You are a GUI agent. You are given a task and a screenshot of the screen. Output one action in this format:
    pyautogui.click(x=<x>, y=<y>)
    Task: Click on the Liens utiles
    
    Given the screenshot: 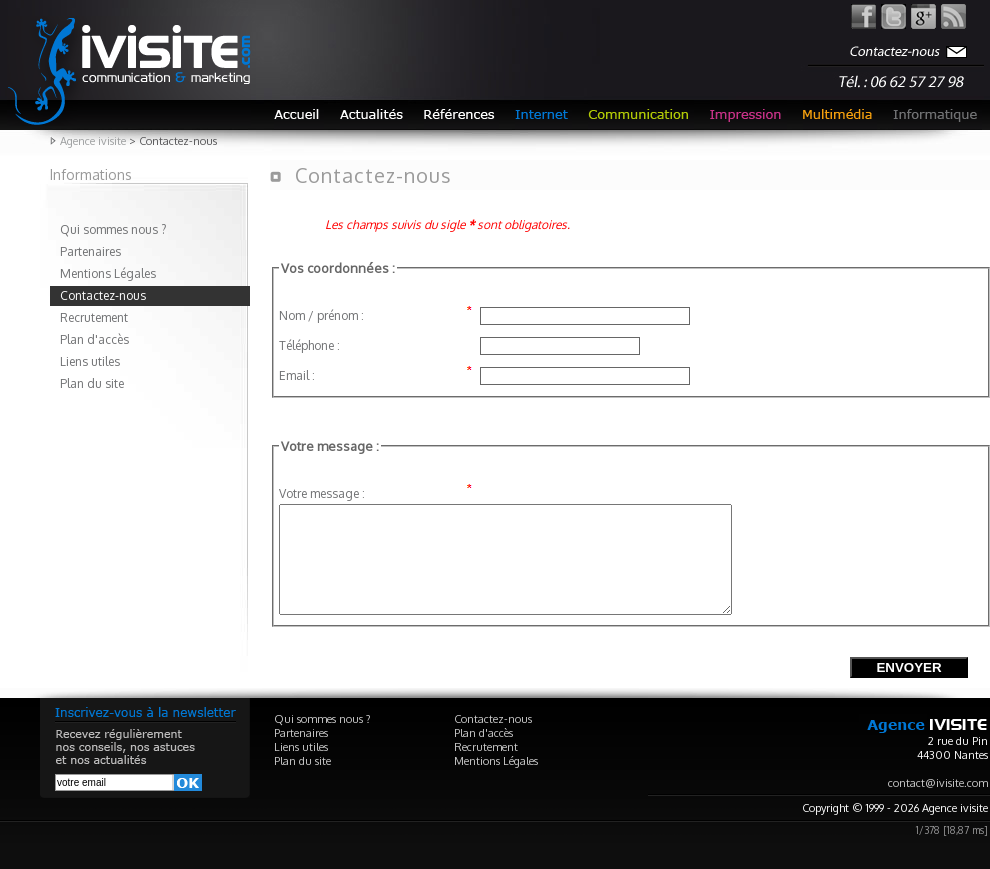 What is the action you would take?
    pyautogui.click(x=90, y=361)
    